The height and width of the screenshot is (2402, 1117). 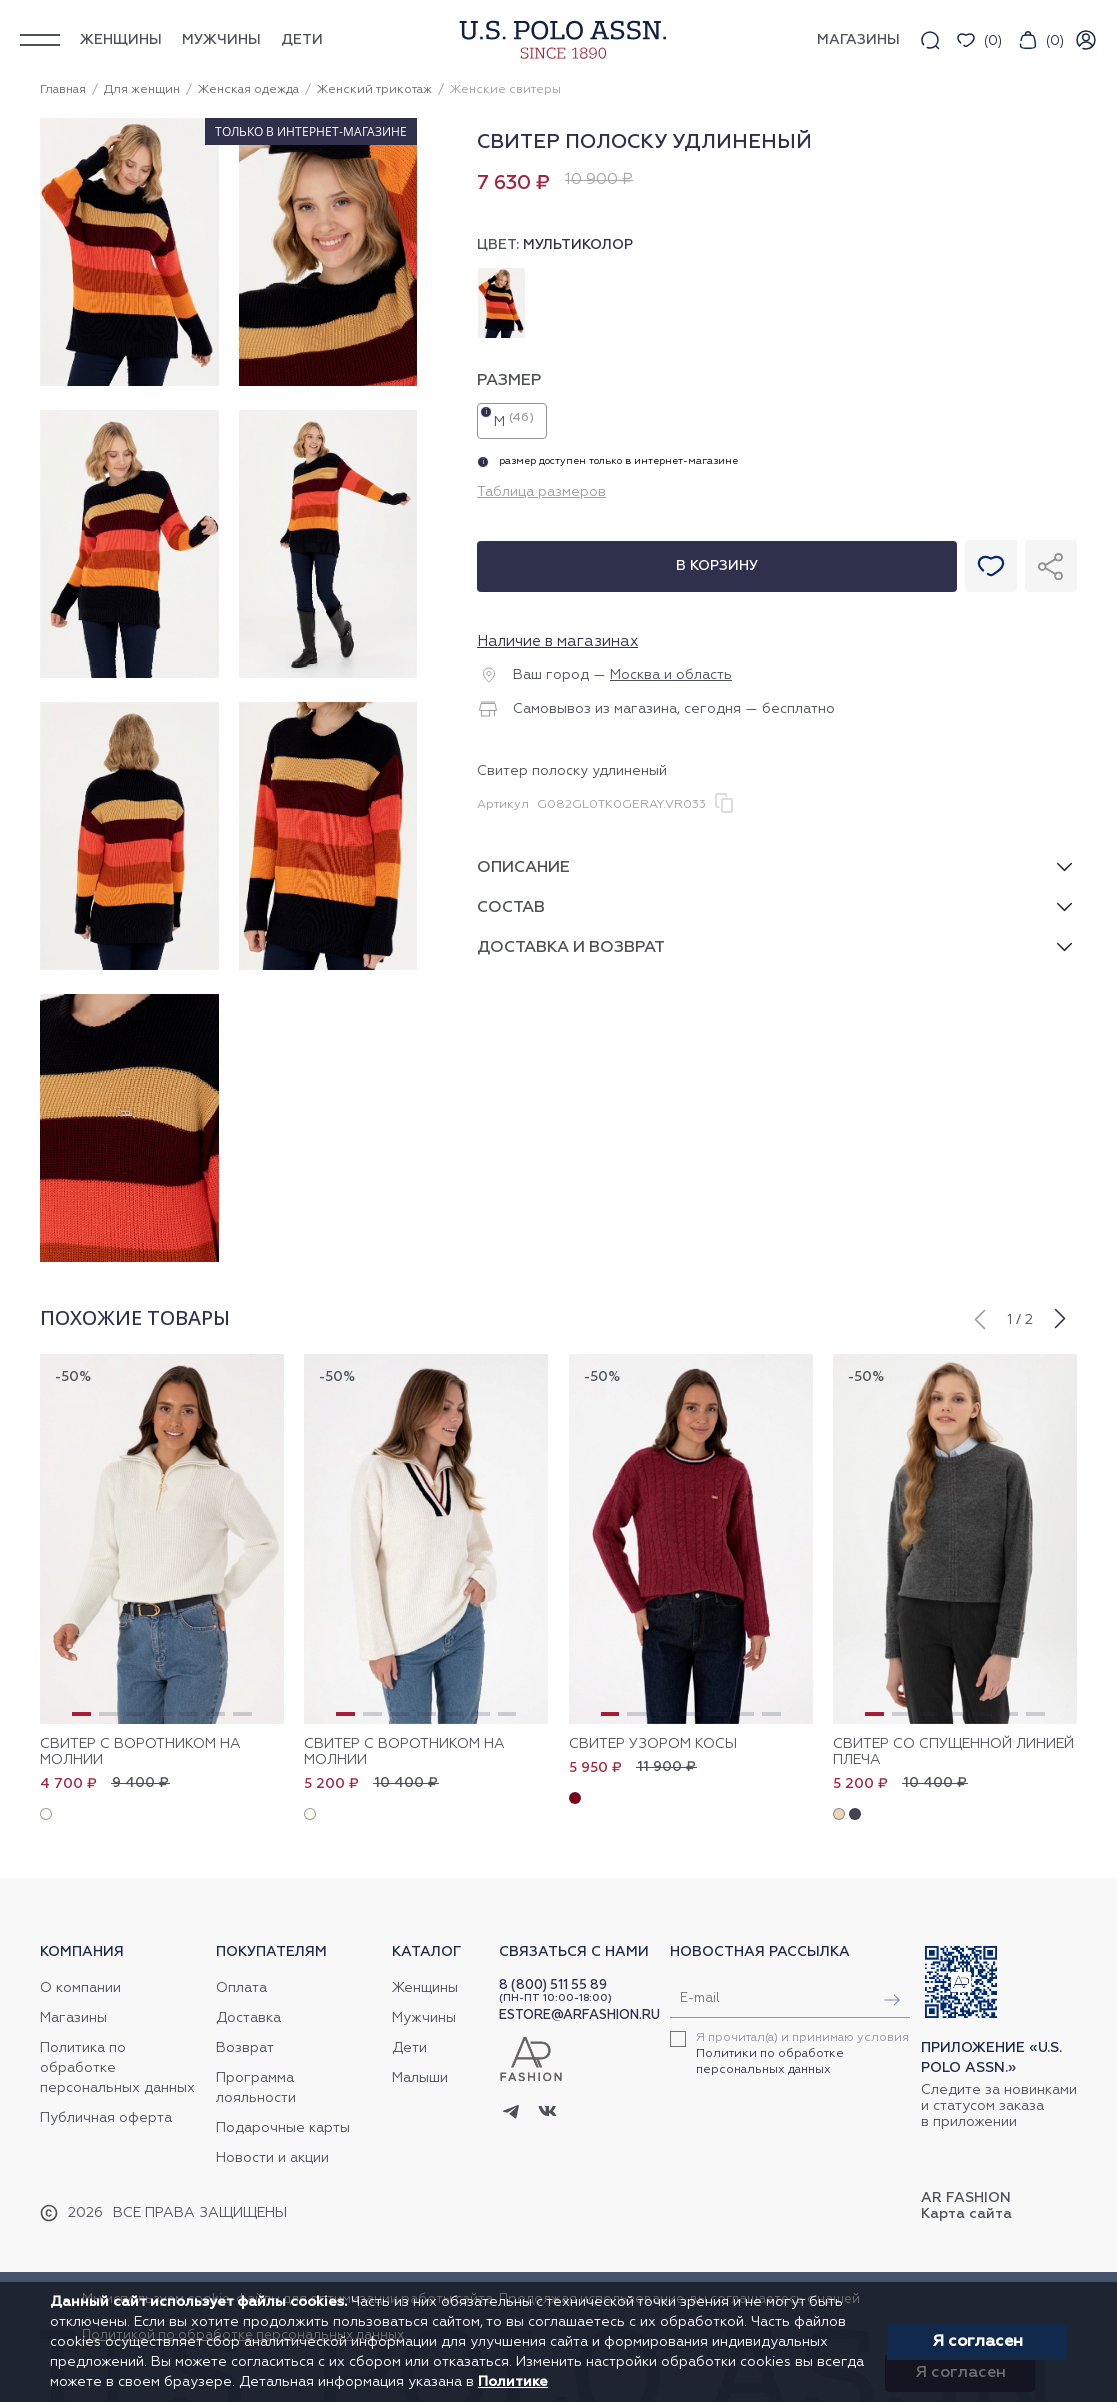 What do you see at coordinates (272, 2158) in the screenshot?
I see `Новости и акции` at bounding box center [272, 2158].